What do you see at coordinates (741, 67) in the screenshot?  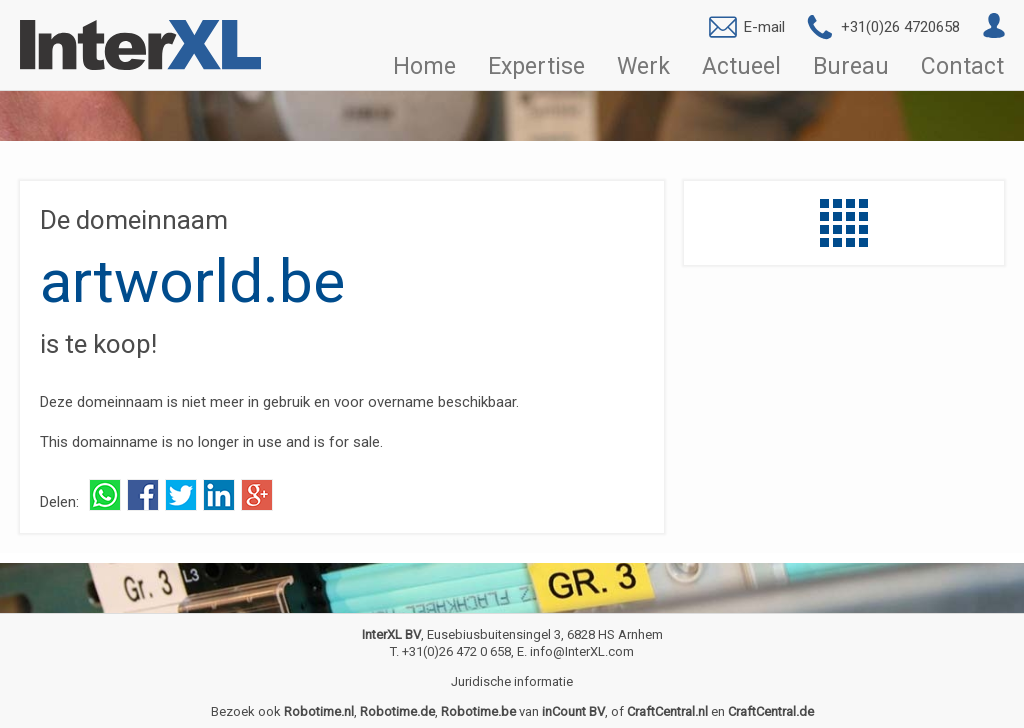 I see `Actueel` at bounding box center [741, 67].